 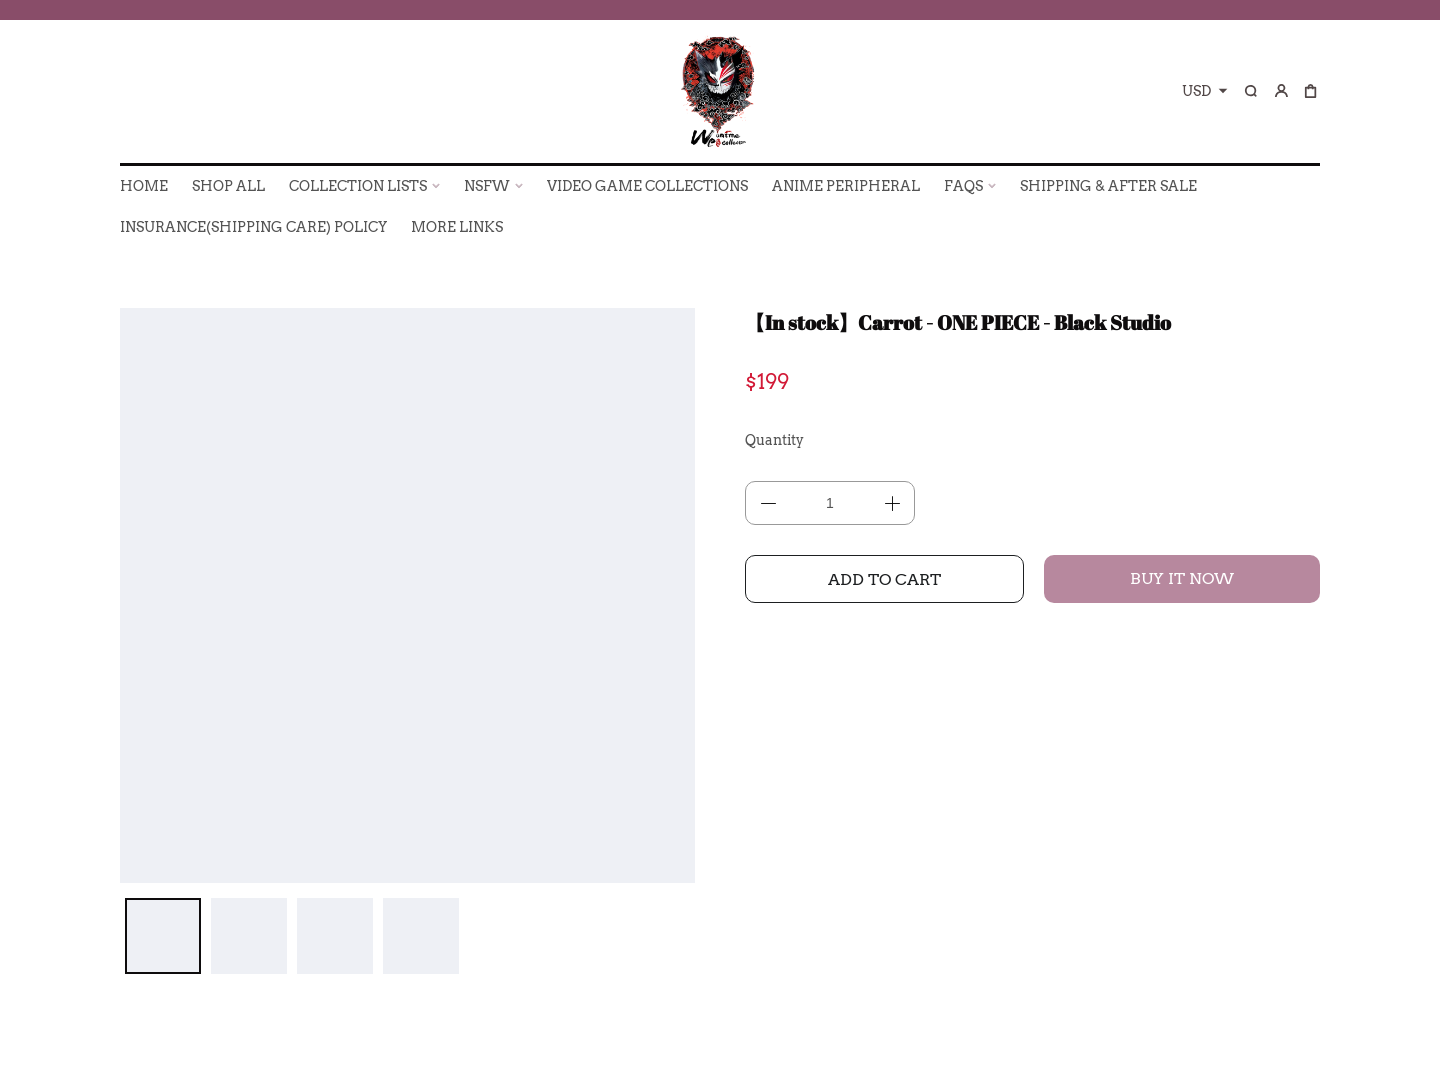 I want to click on HOME, so click(x=144, y=186).